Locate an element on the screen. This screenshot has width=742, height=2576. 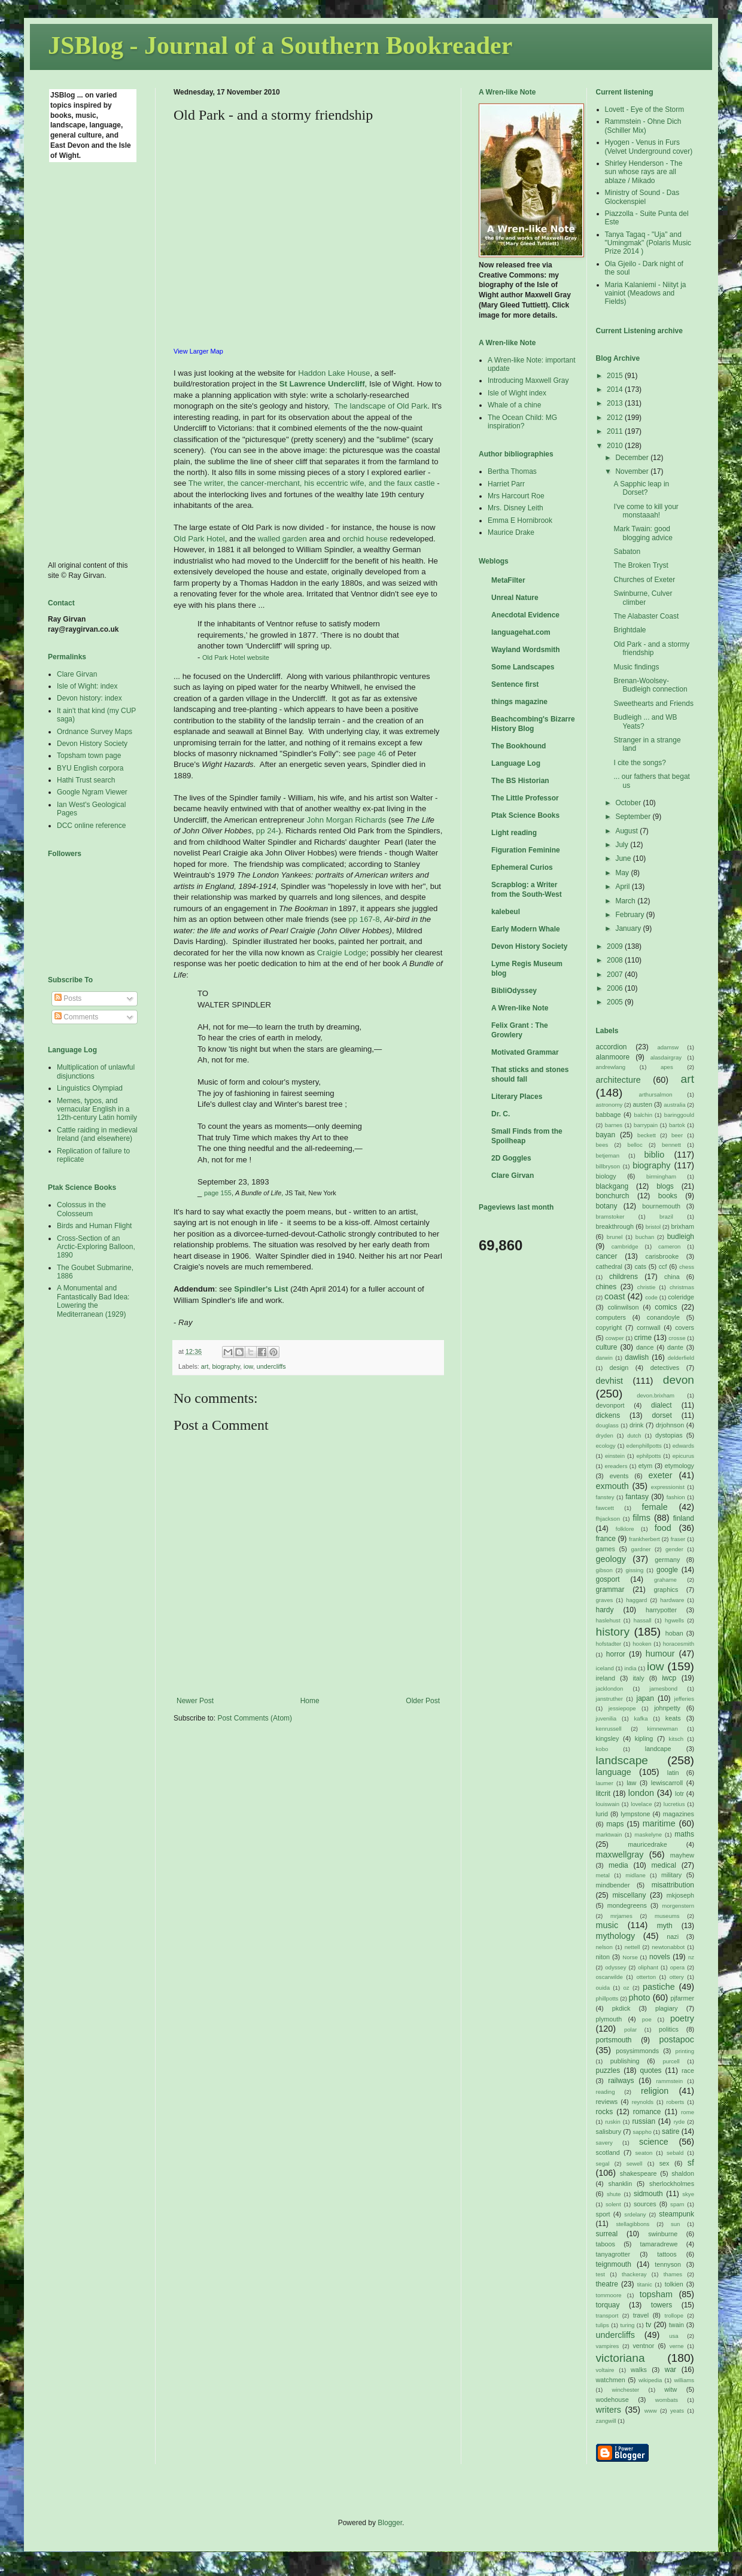
botany is located at coordinates (607, 1206).